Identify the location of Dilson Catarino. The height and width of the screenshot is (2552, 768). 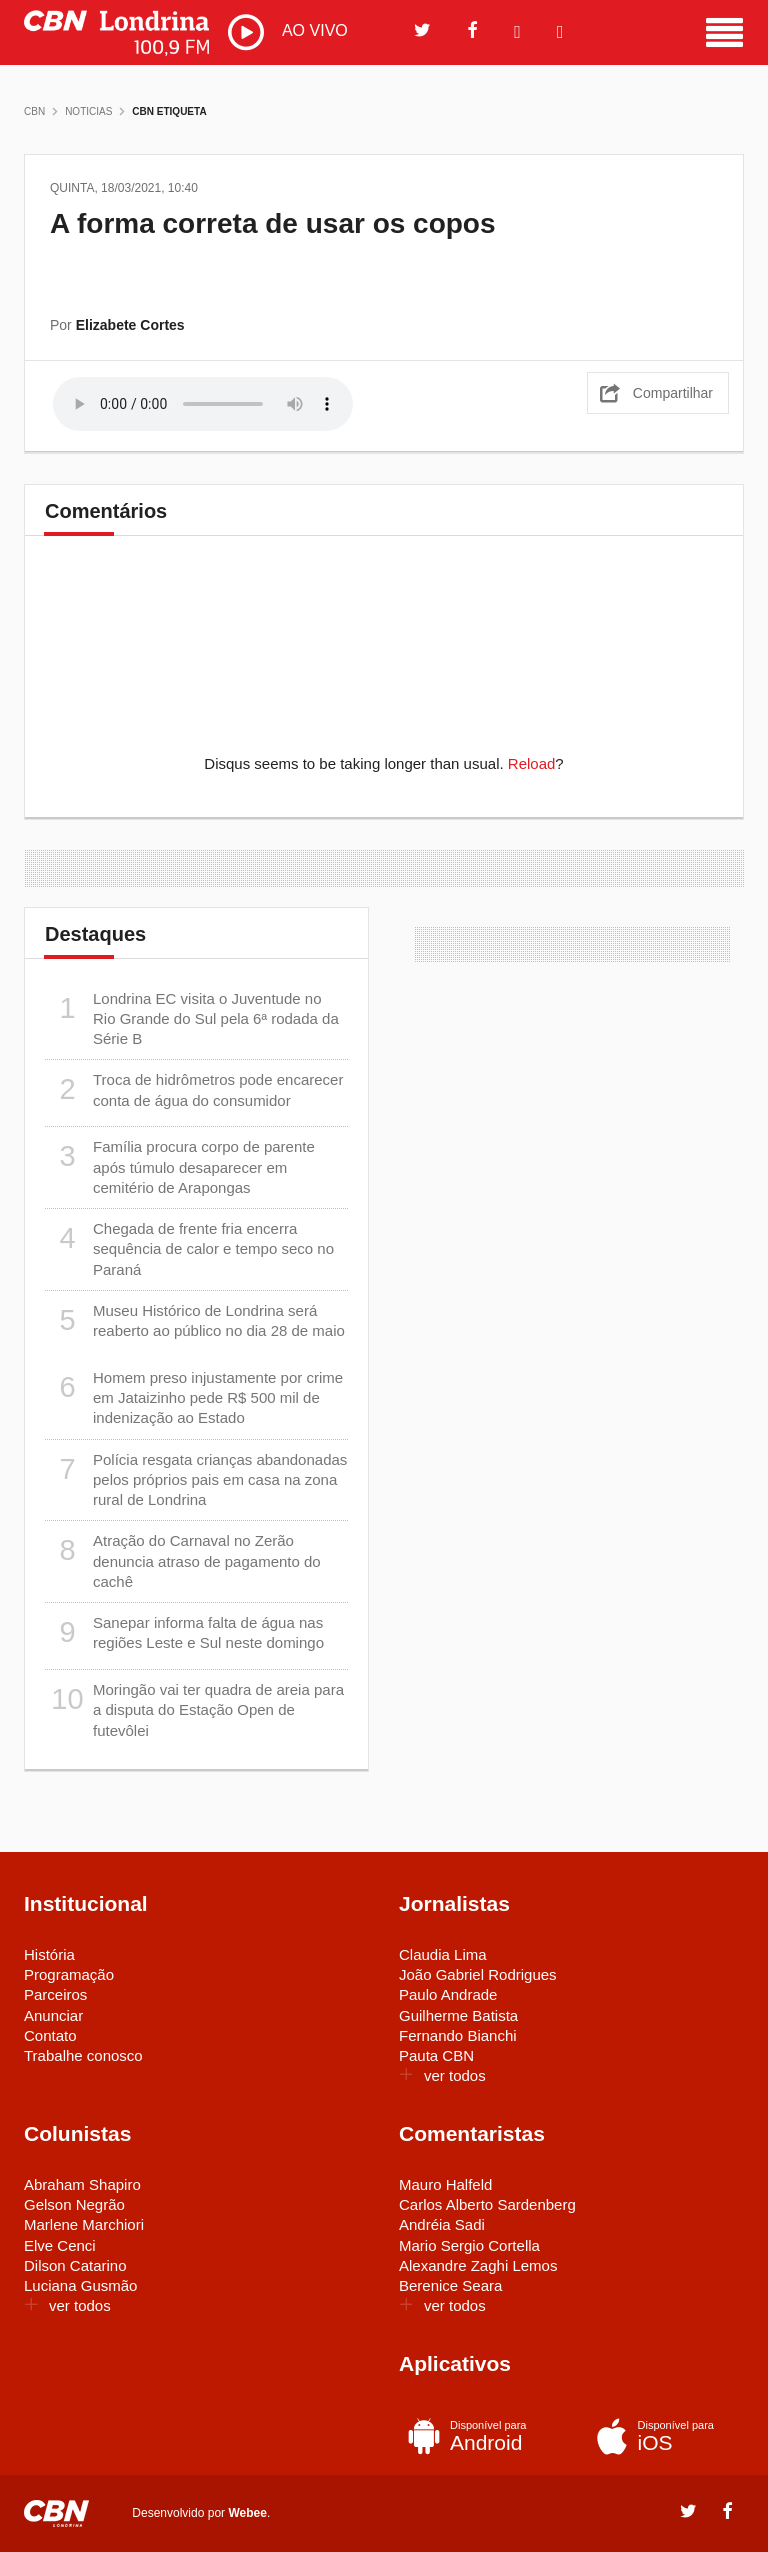
(75, 2265).